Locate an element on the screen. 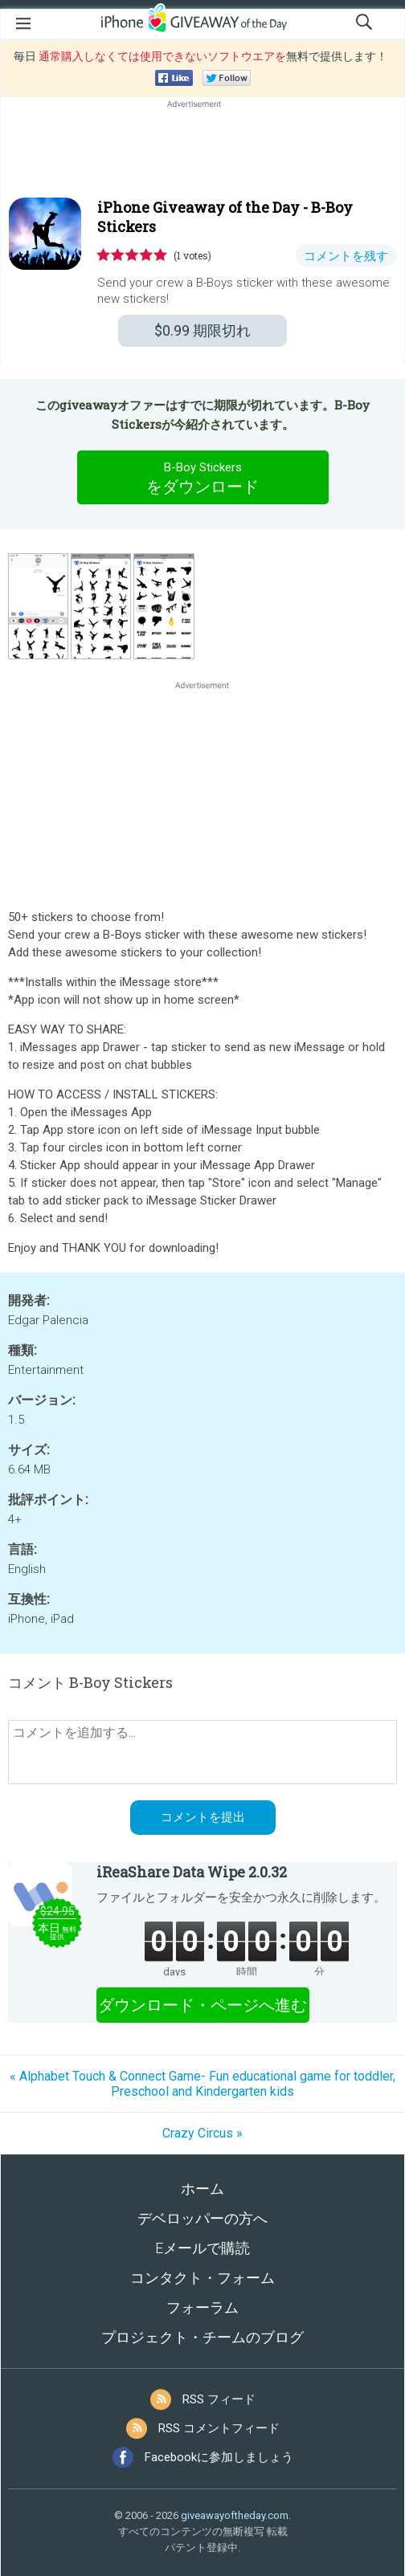 This screenshot has height=2576, width=405. フォーラム is located at coordinates (202, 2307).